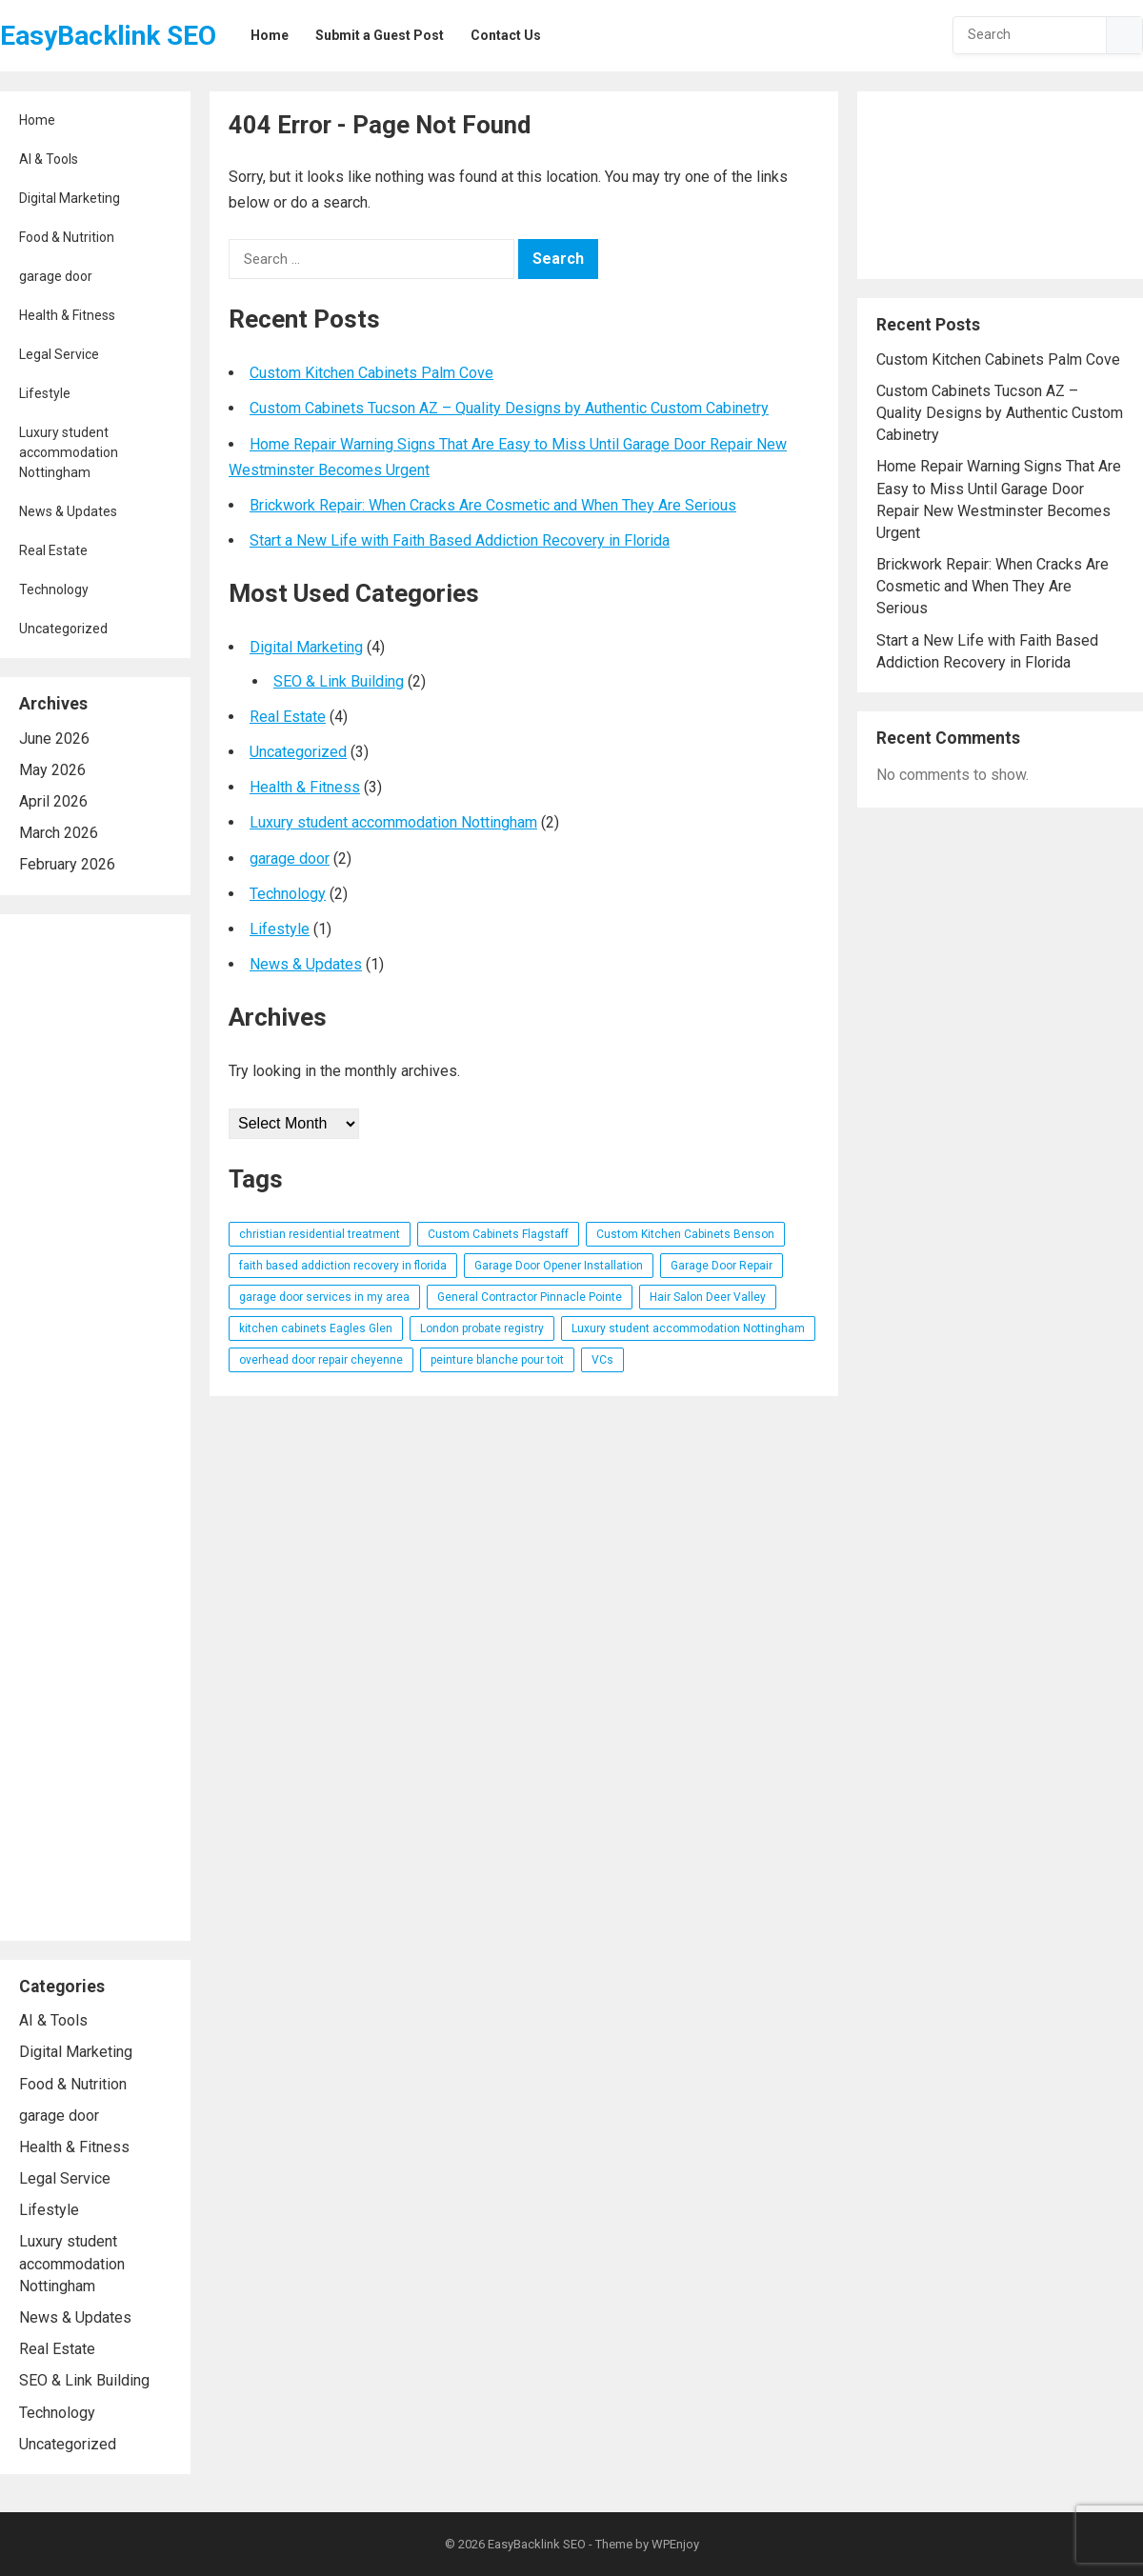 Image resolution: width=1143 pixels, height=2576 pixels. I want to click on Technology, so click(54, 589).